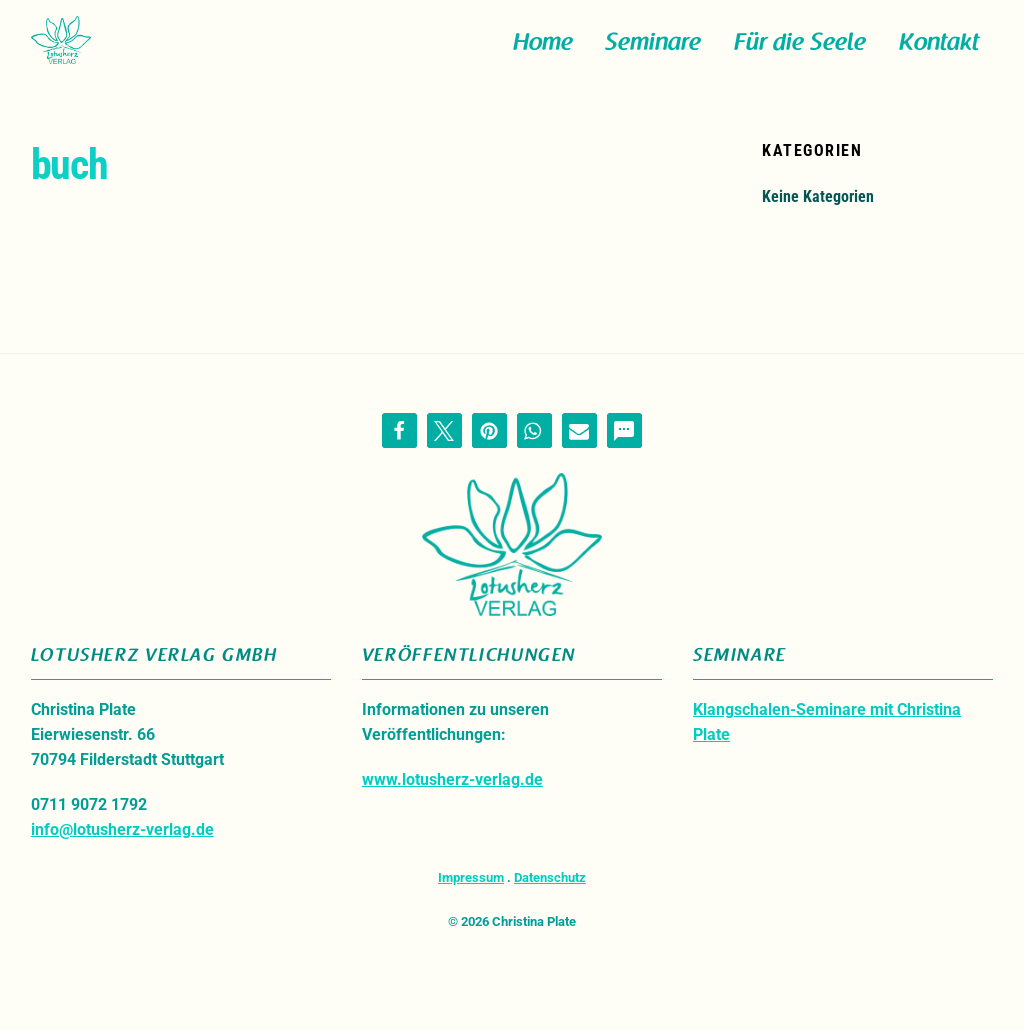 This screenshot has height=1030, width=1024. I want to click on www.lotusherz-verlag.de, so click(452, 798).